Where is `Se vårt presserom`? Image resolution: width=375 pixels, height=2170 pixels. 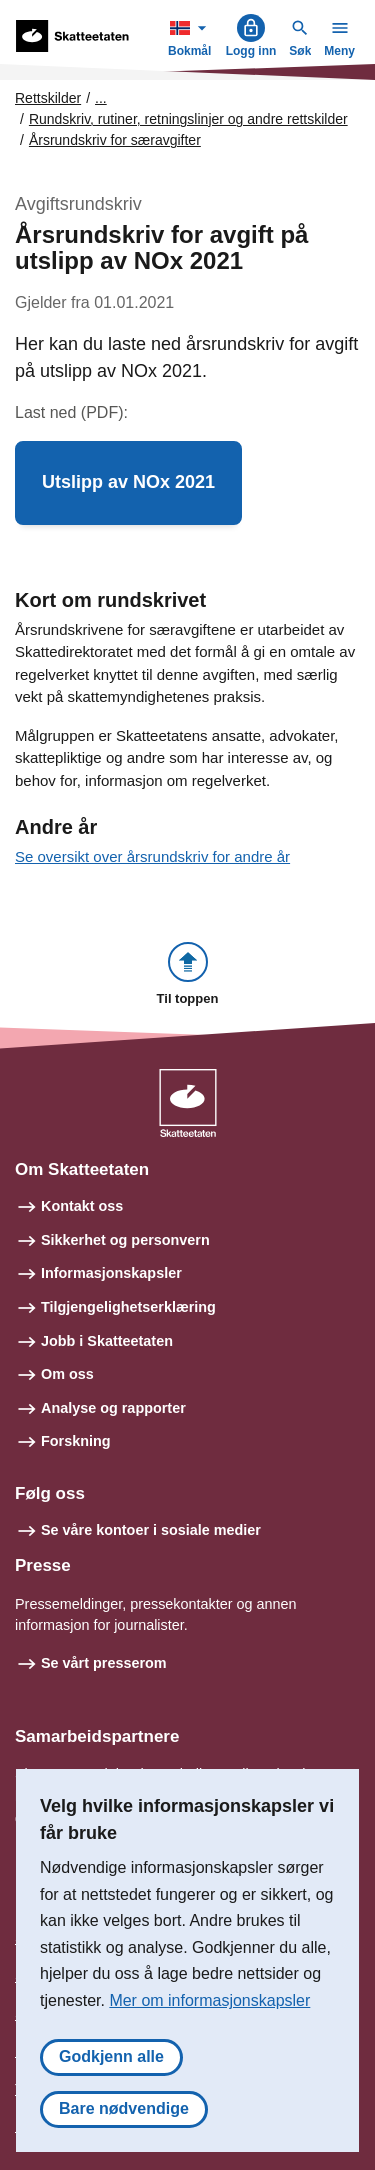 Se vårt presserom is located at coordinates (104, 1663).